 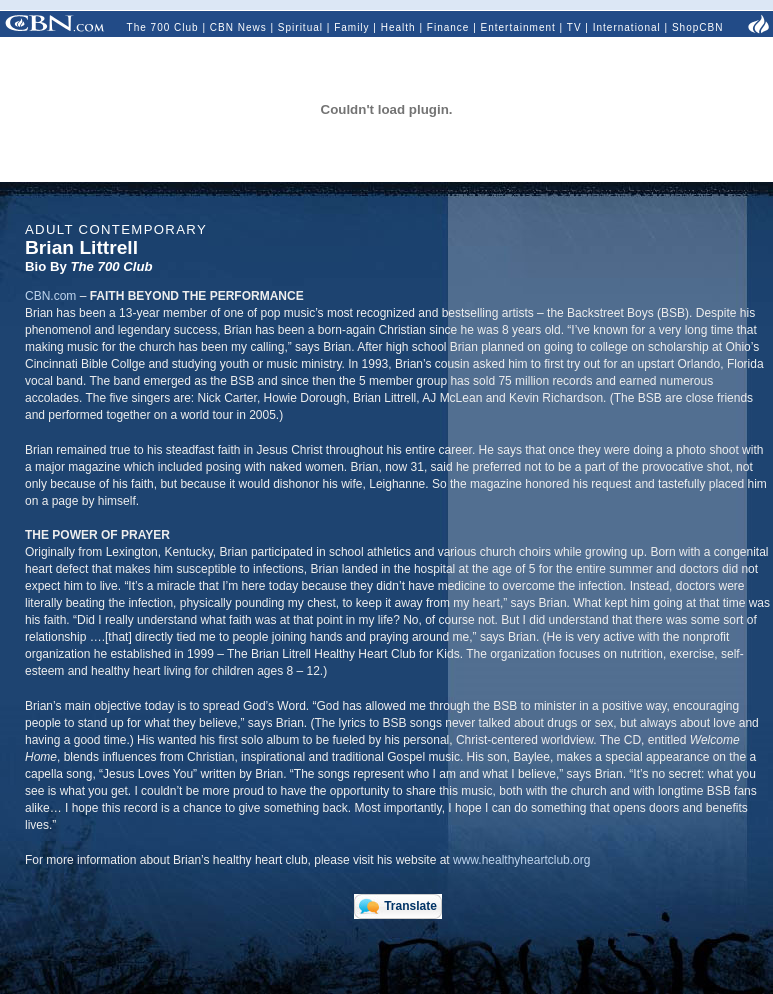 What do you see at coordinates (521, 860) in the screenshot?
I see `www.healthyheartclub.org` at bounding box center [521, 860].